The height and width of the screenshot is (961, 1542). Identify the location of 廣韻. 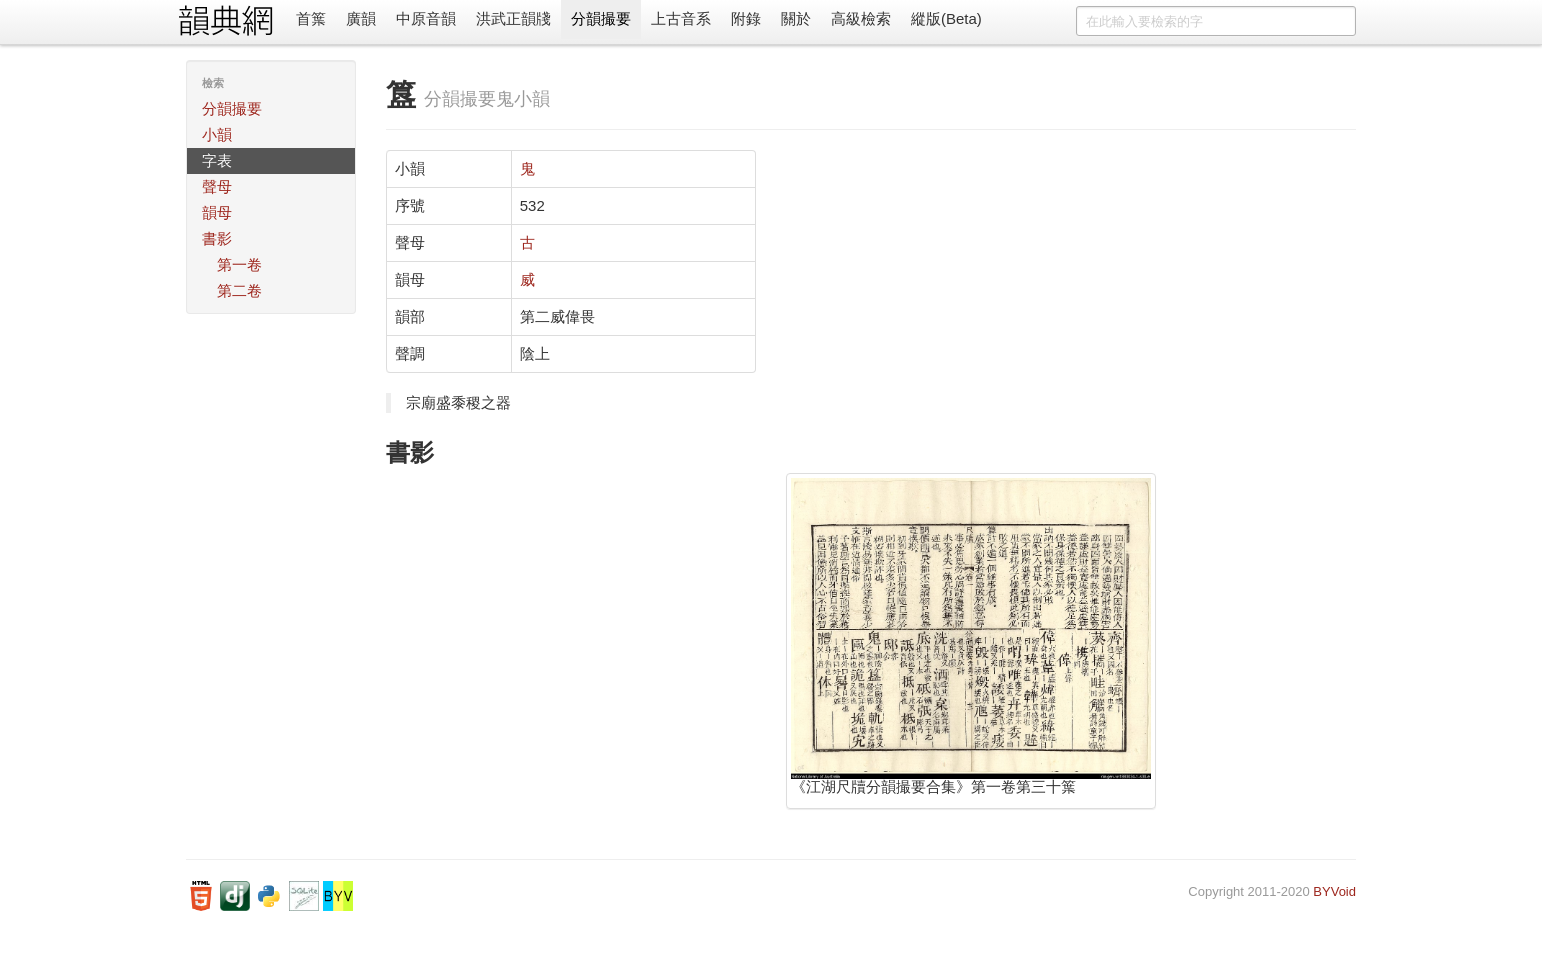
(361, 18).